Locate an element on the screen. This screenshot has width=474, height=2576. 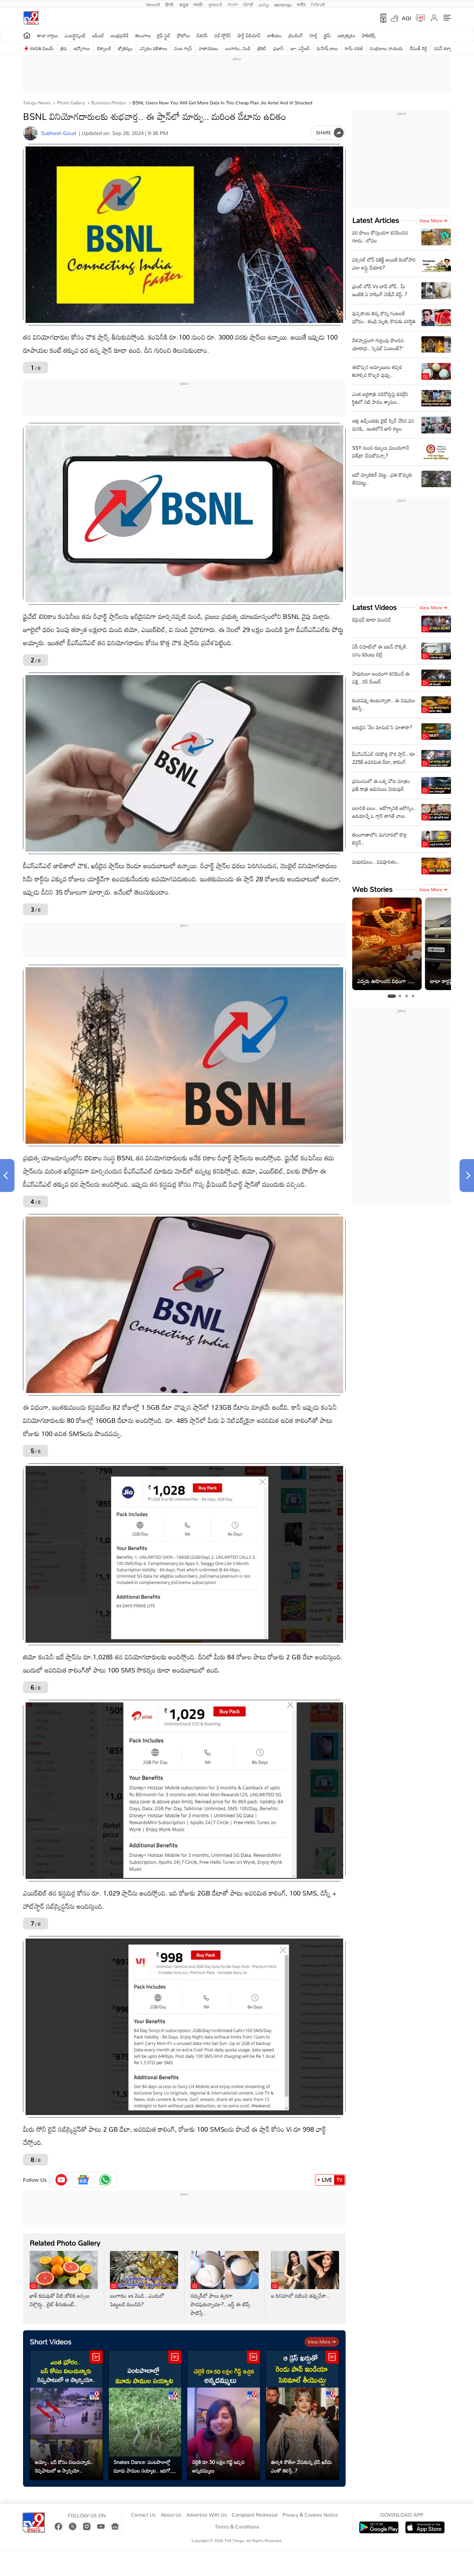
ఎన్నికల ఫలితాలు is located at coordinates (153, 48).